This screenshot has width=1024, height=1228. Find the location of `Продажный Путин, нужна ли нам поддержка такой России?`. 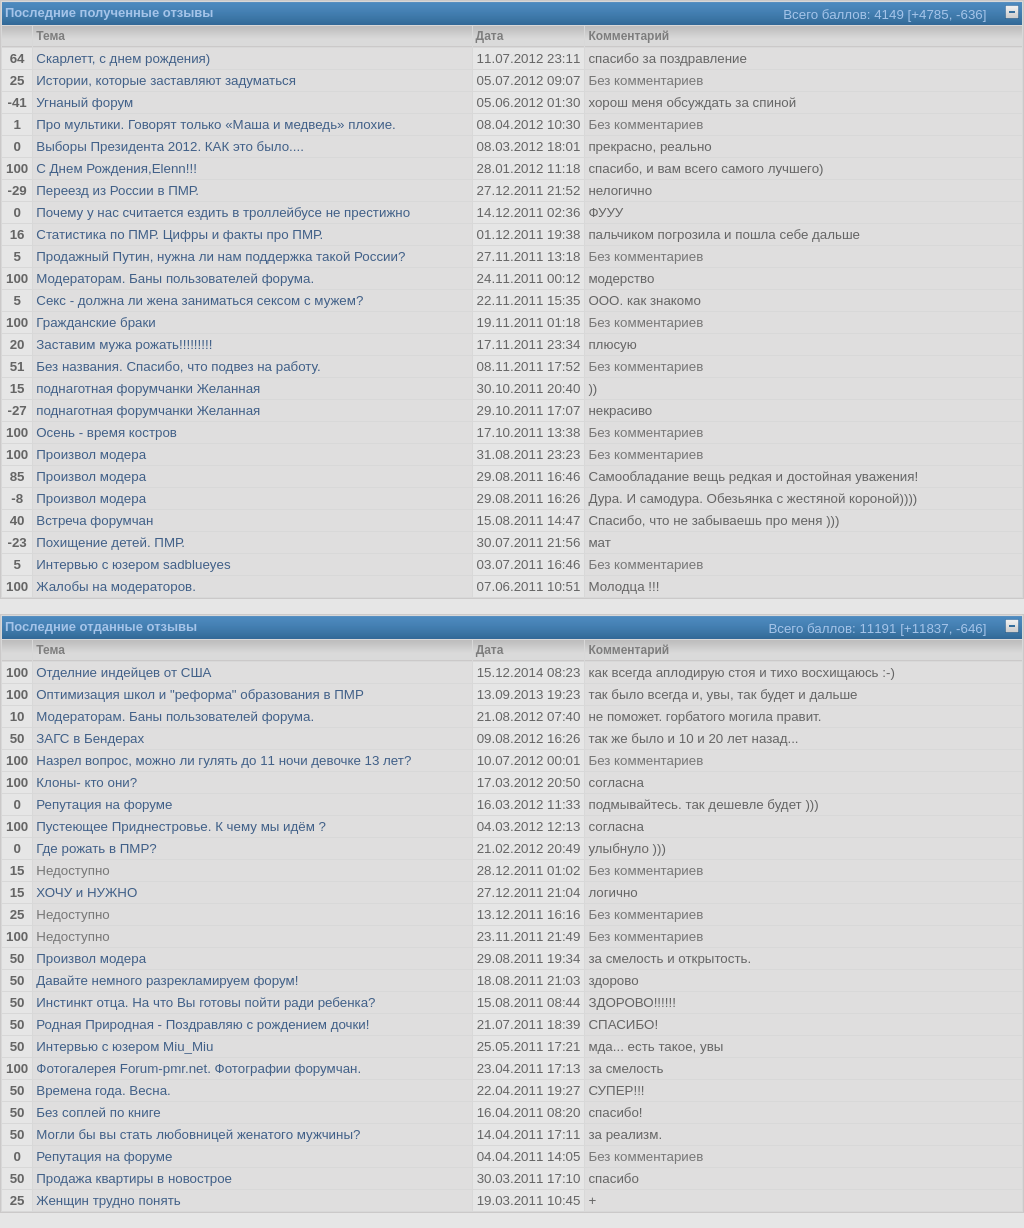

Продажный Путин, нужна ли нам поддержка такой России? is located at coordinates (220, 256).